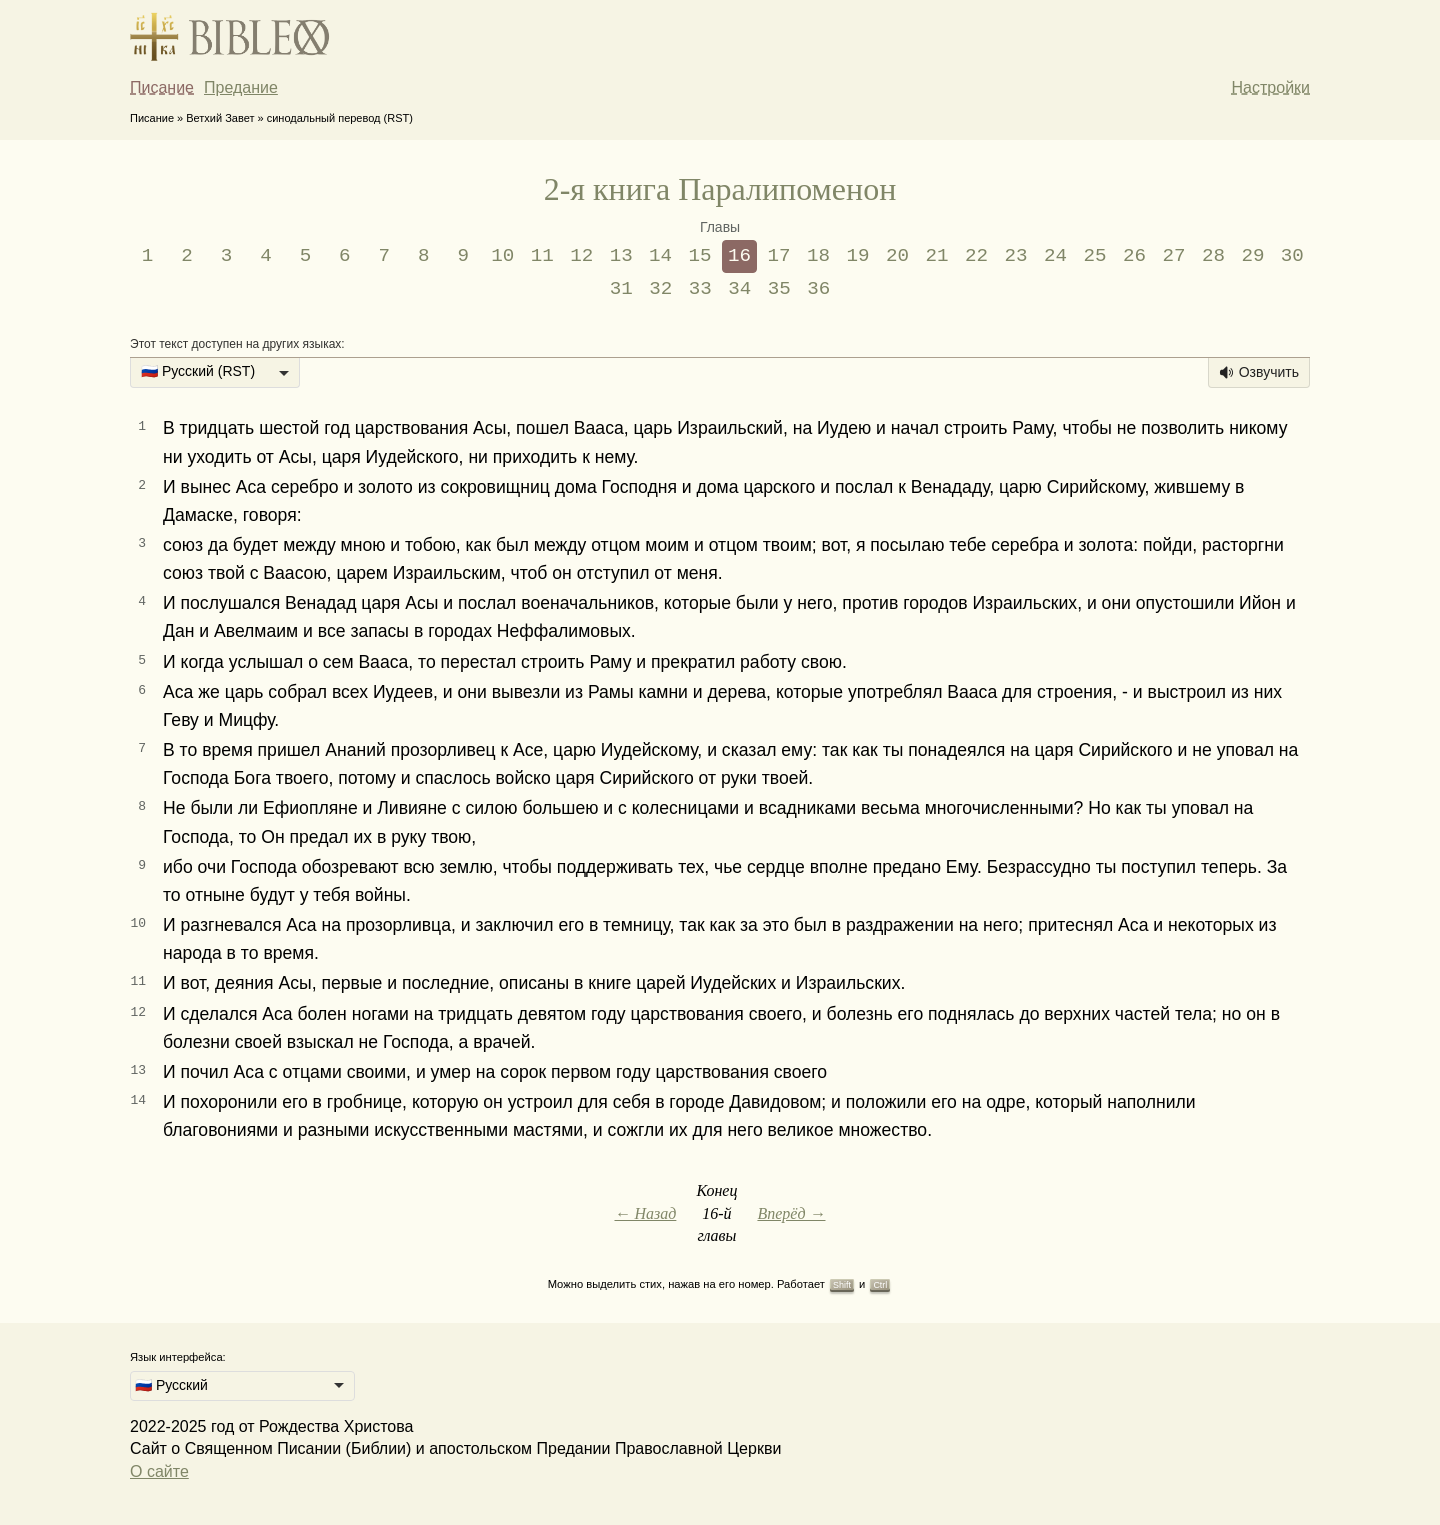  I want to click on 35, so click(779, 289).